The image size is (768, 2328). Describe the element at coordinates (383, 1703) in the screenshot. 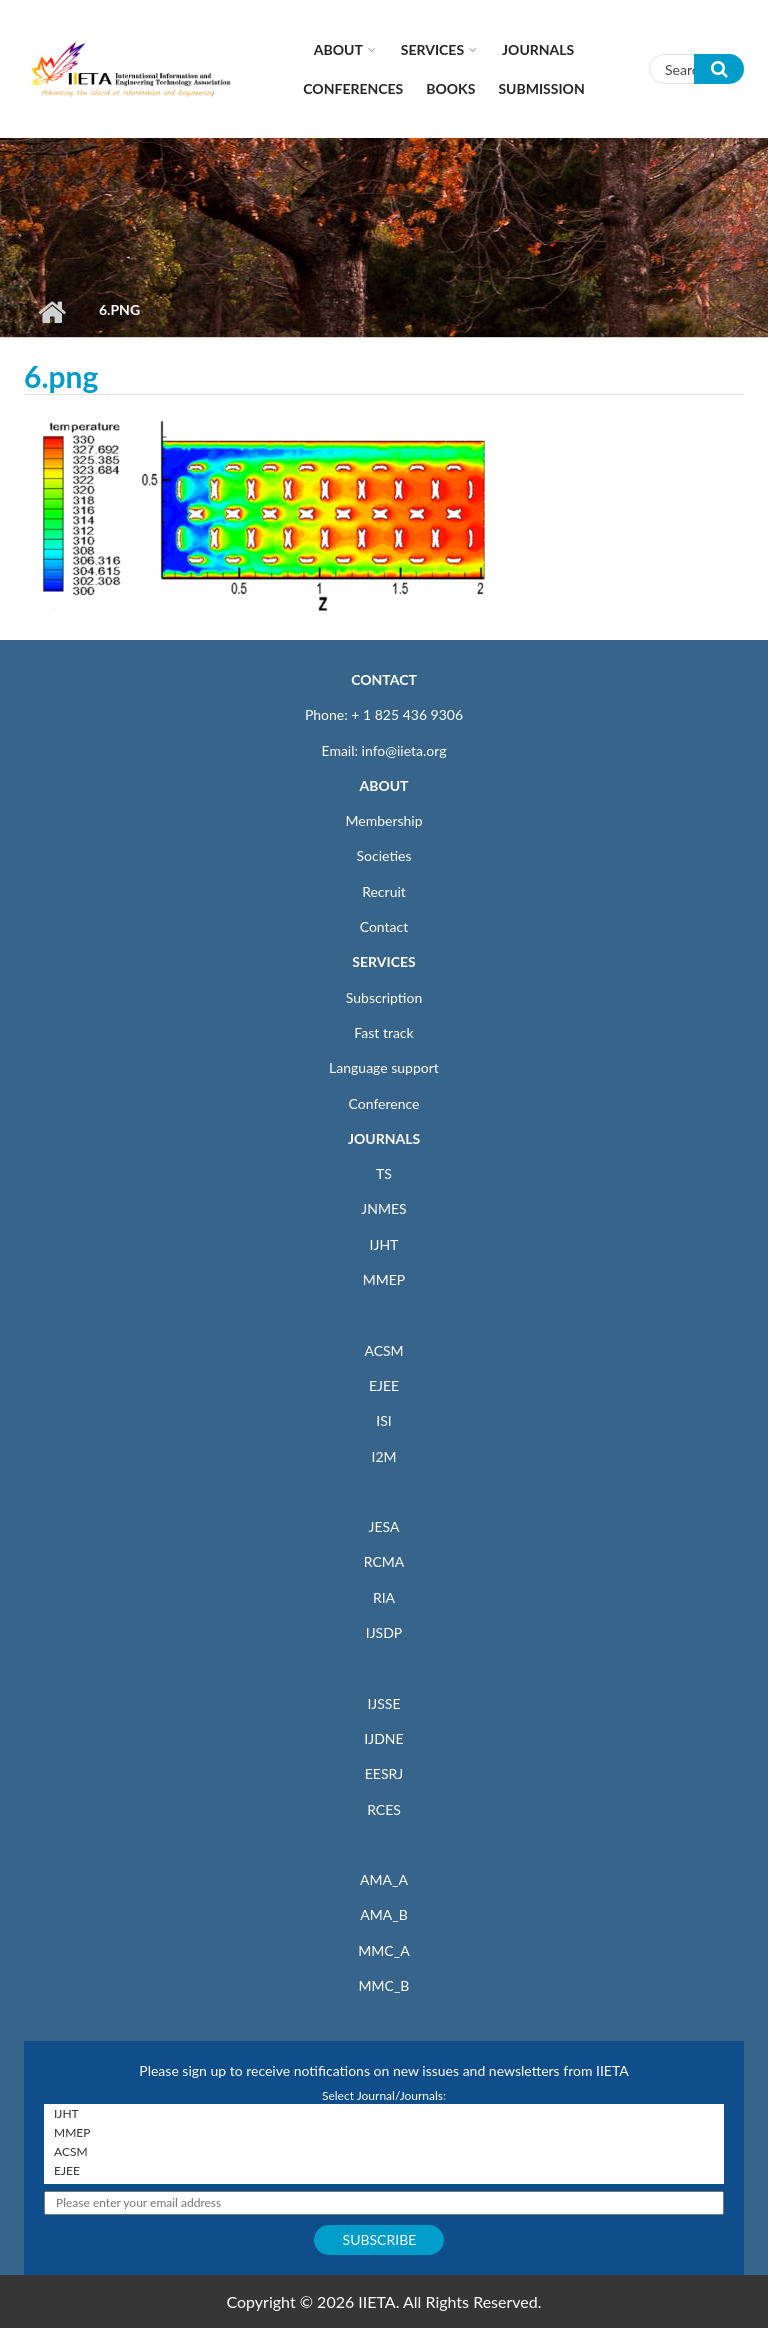

I see `IJSSE` at that location.